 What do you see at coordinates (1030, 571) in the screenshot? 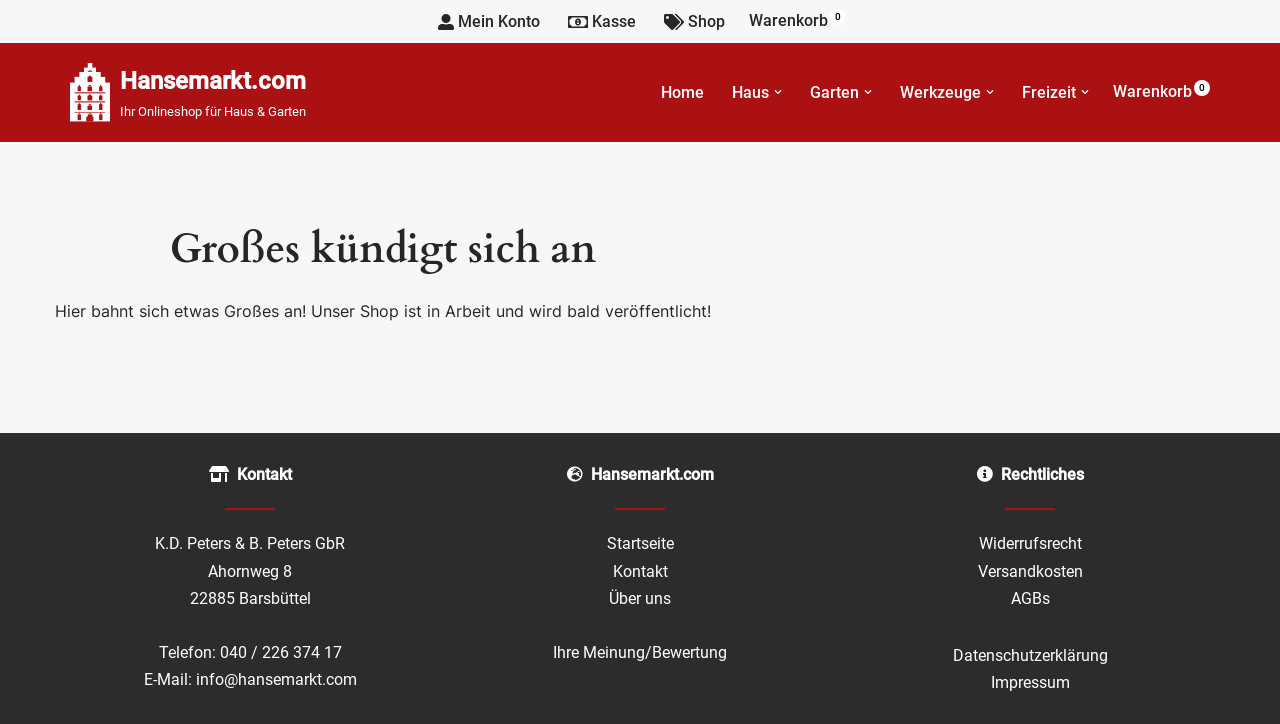
I see `Versandkosten` at bounding box center [1030, 571].